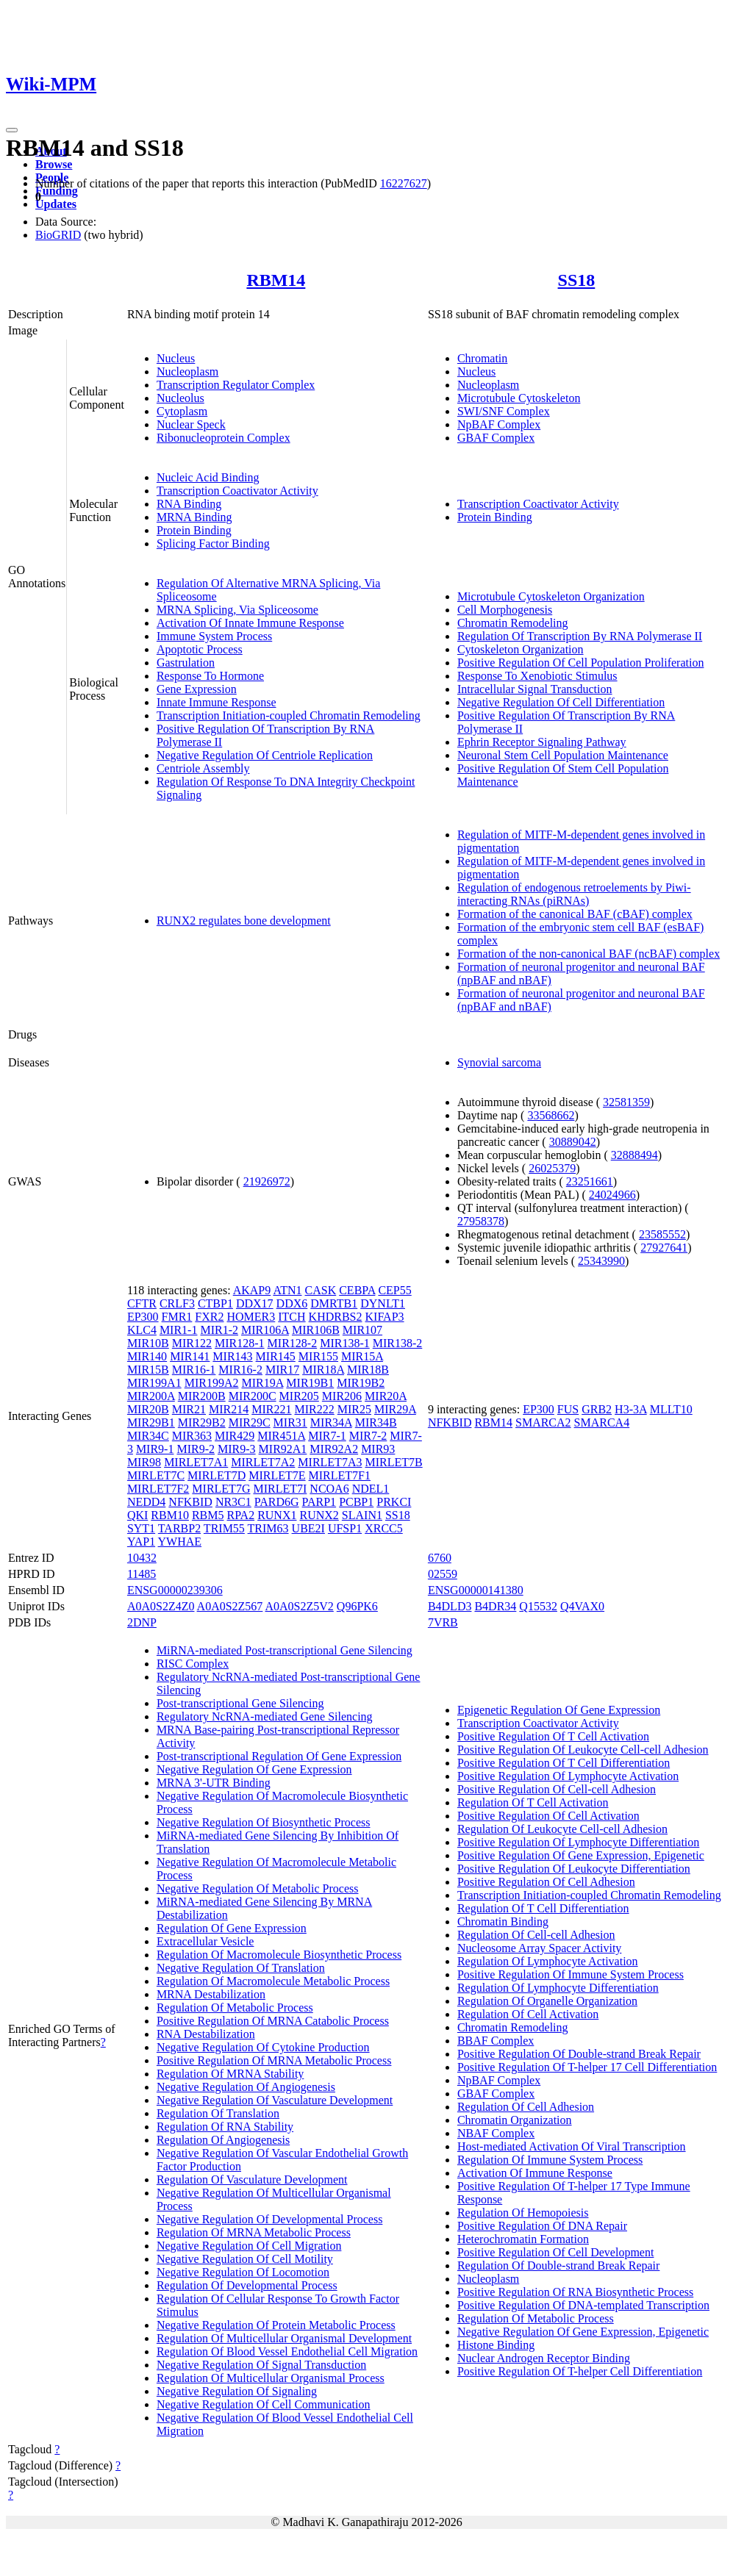 The width and height of the screenshot is (733, 2576). Describe the element at coordinates (177, 1303) in the screenshot. I see `CRLF3` at that location.